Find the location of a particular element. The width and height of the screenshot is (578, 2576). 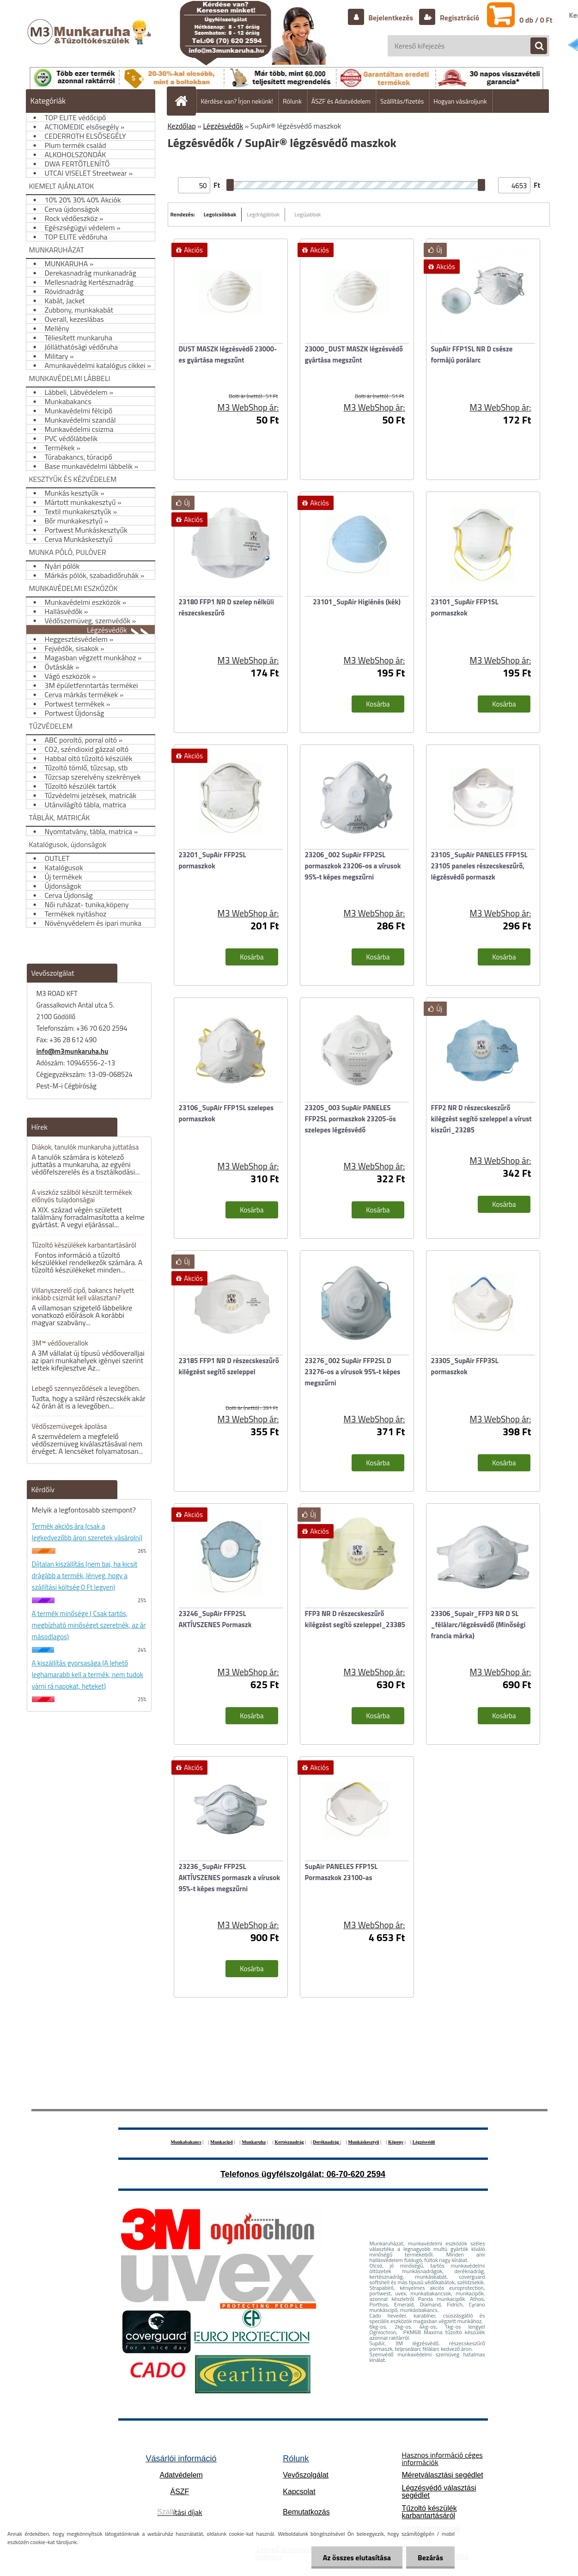

23000_DUST MASZK légzésvédő gyártása megszűnt is located at coordinates (354, 354).